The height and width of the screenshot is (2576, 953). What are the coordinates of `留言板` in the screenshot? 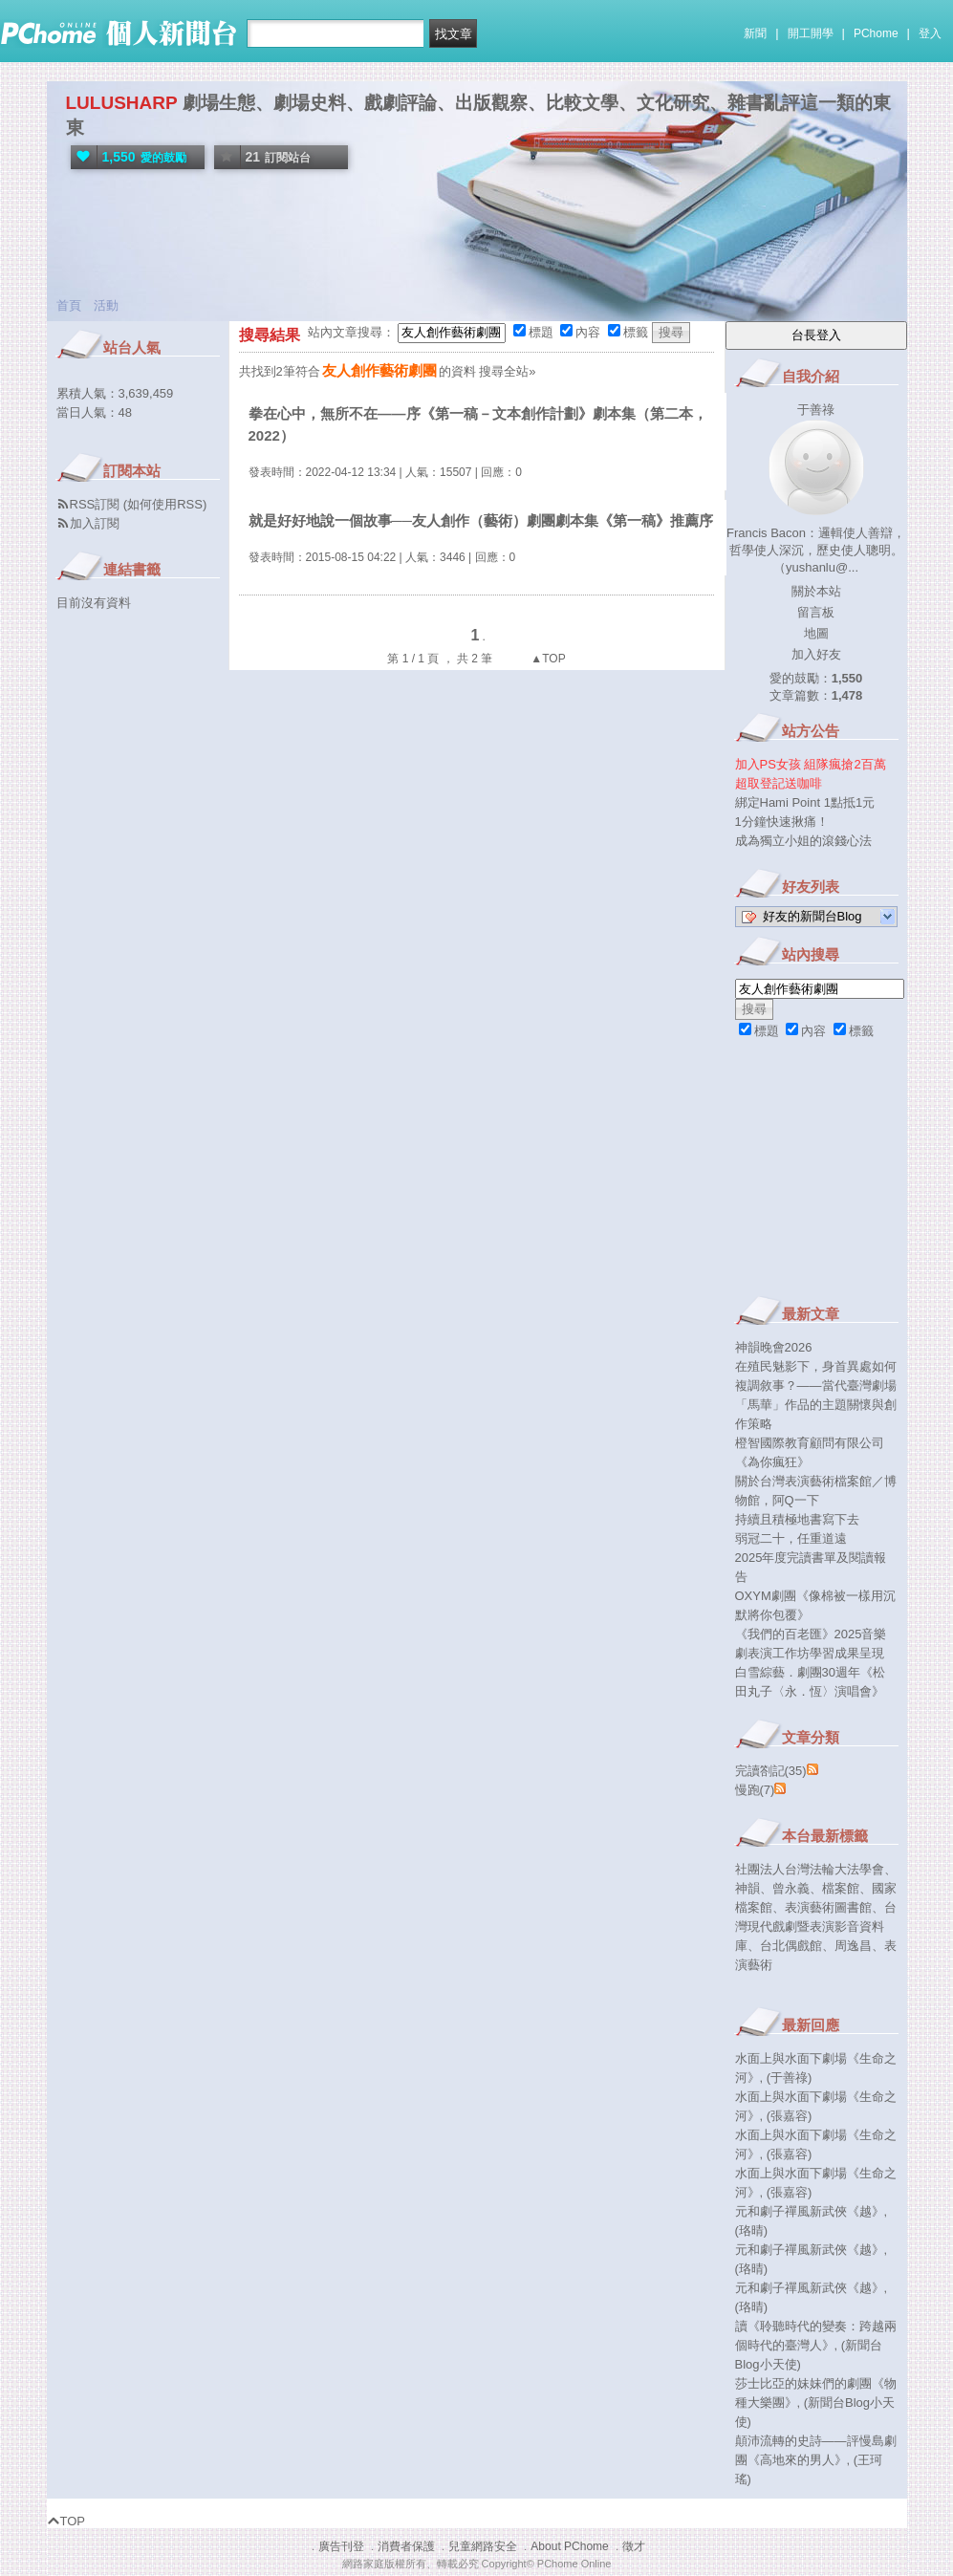 It's located at (815, 612).